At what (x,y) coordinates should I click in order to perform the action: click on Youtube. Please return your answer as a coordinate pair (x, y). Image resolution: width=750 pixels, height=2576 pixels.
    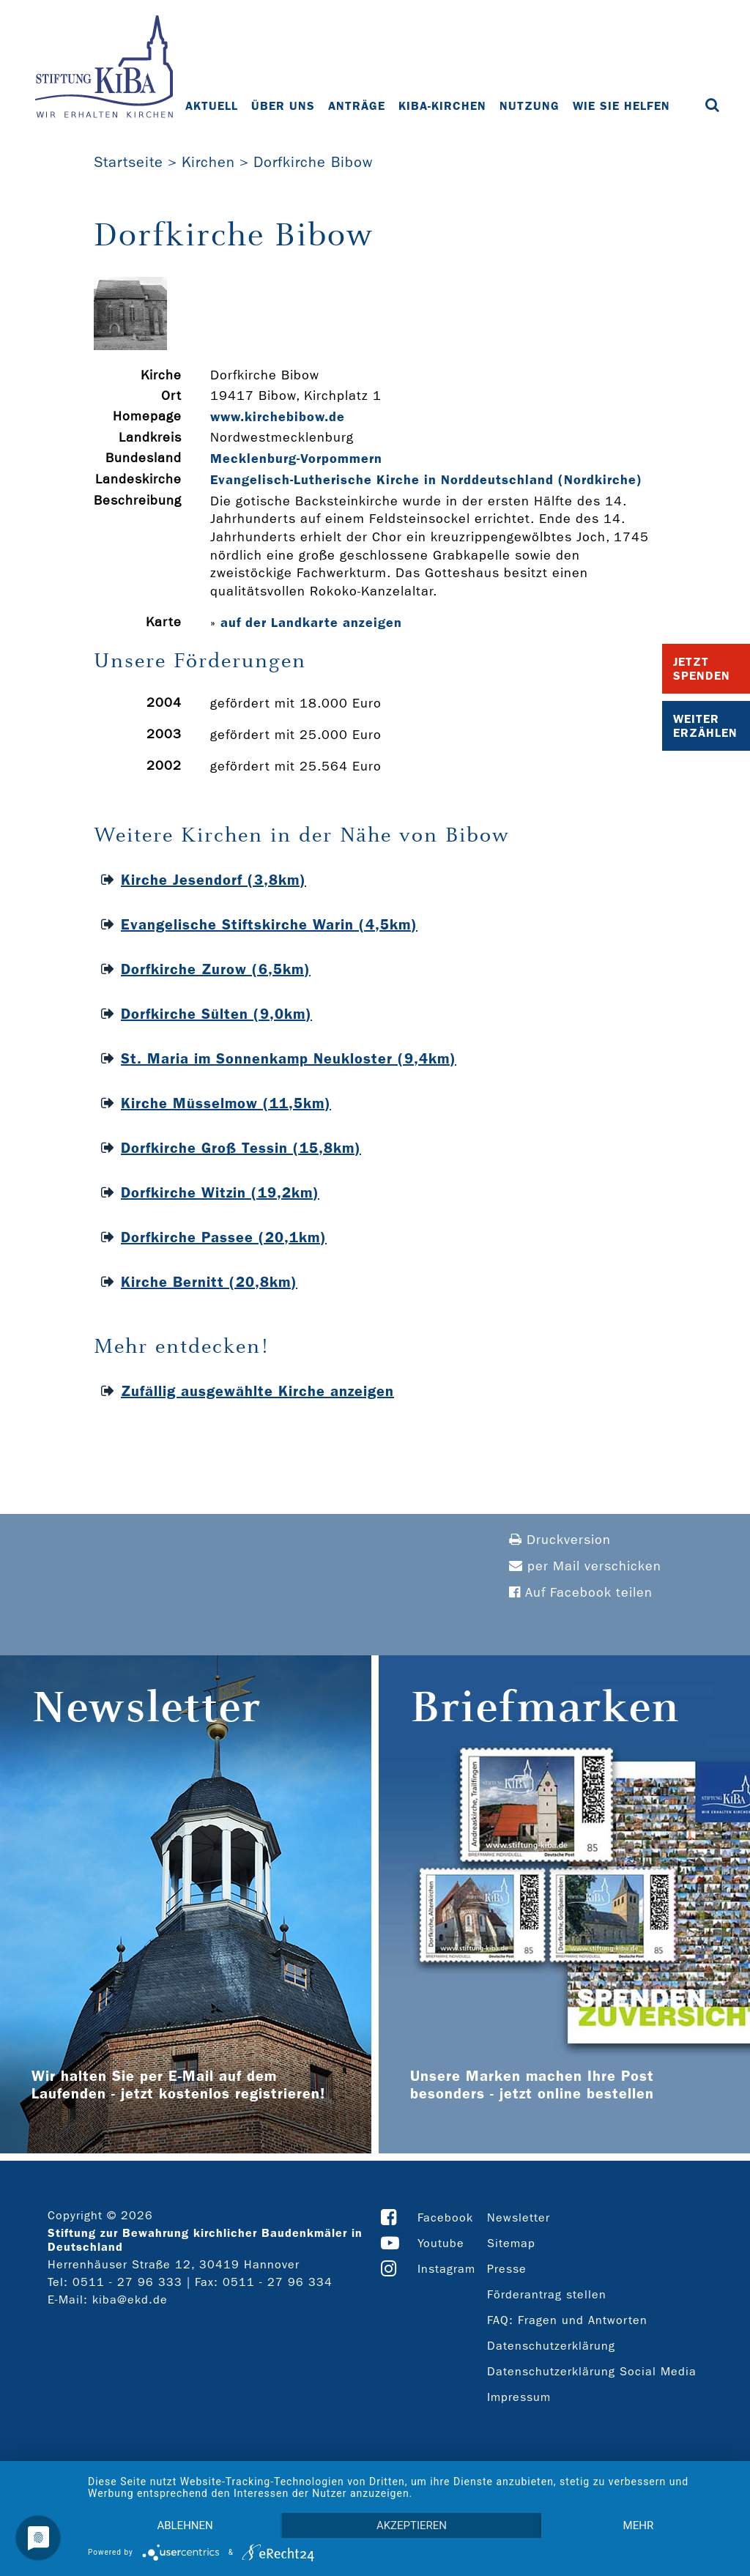
    Looking at the image, I should click on (440, 2243).